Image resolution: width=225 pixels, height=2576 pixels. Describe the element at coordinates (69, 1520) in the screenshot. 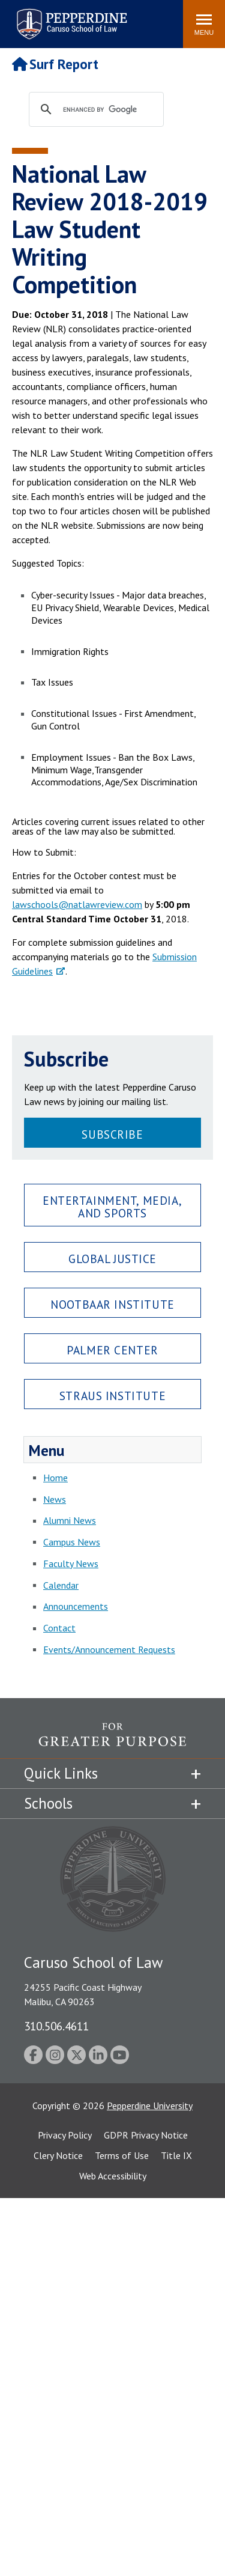

I see `Alumni News` at that location.